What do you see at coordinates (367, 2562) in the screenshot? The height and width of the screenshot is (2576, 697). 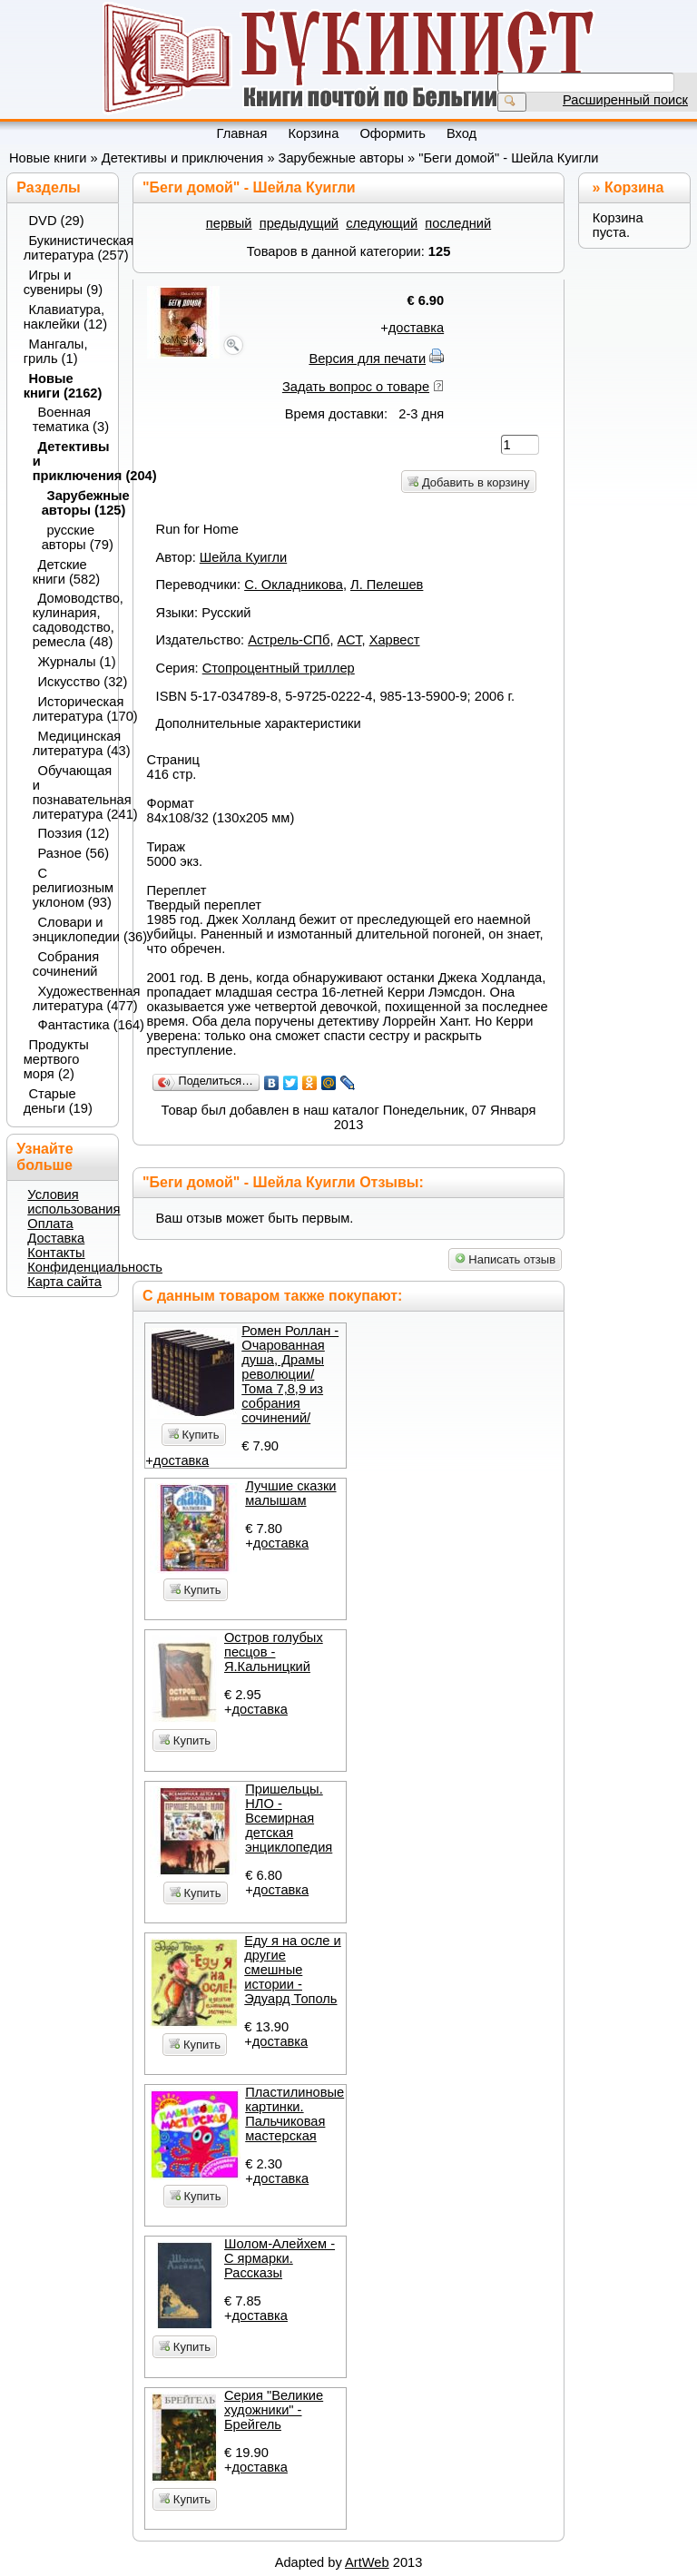 I see `ArtWeb` at bounding box center [367, 2562].